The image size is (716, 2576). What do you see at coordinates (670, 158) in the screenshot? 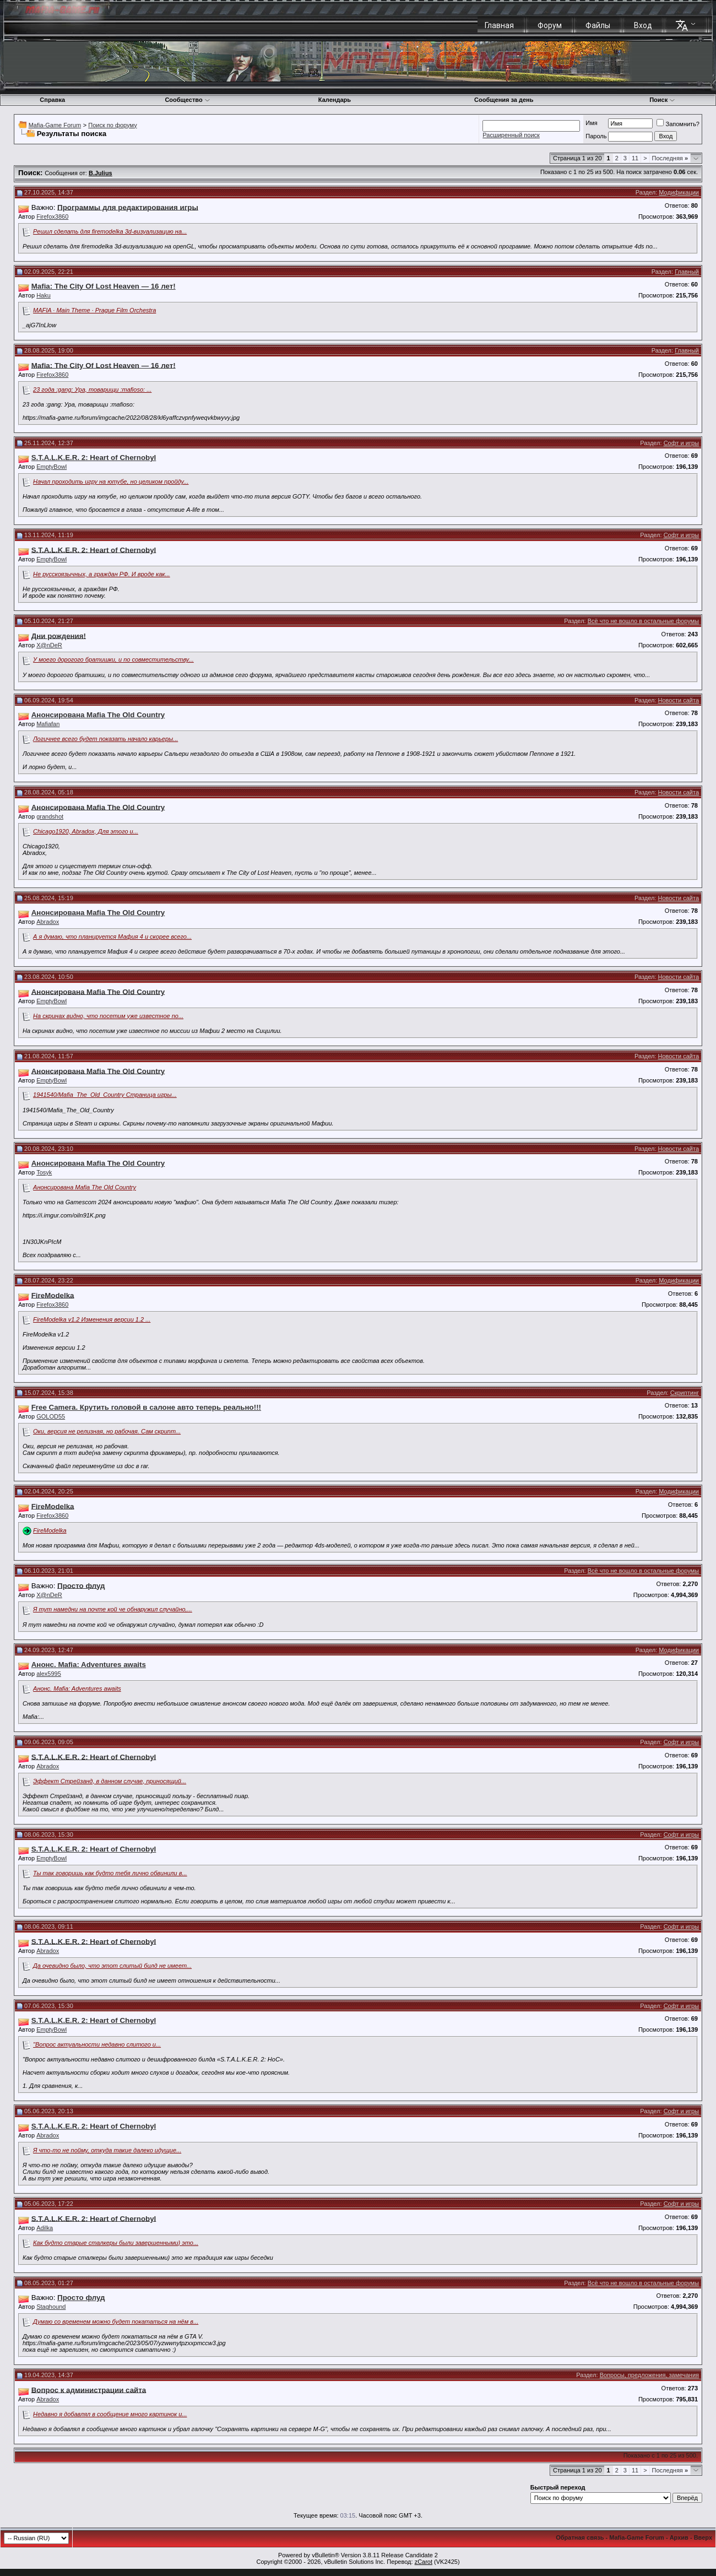
I see `Последняя` at bounding box center [670, 158].